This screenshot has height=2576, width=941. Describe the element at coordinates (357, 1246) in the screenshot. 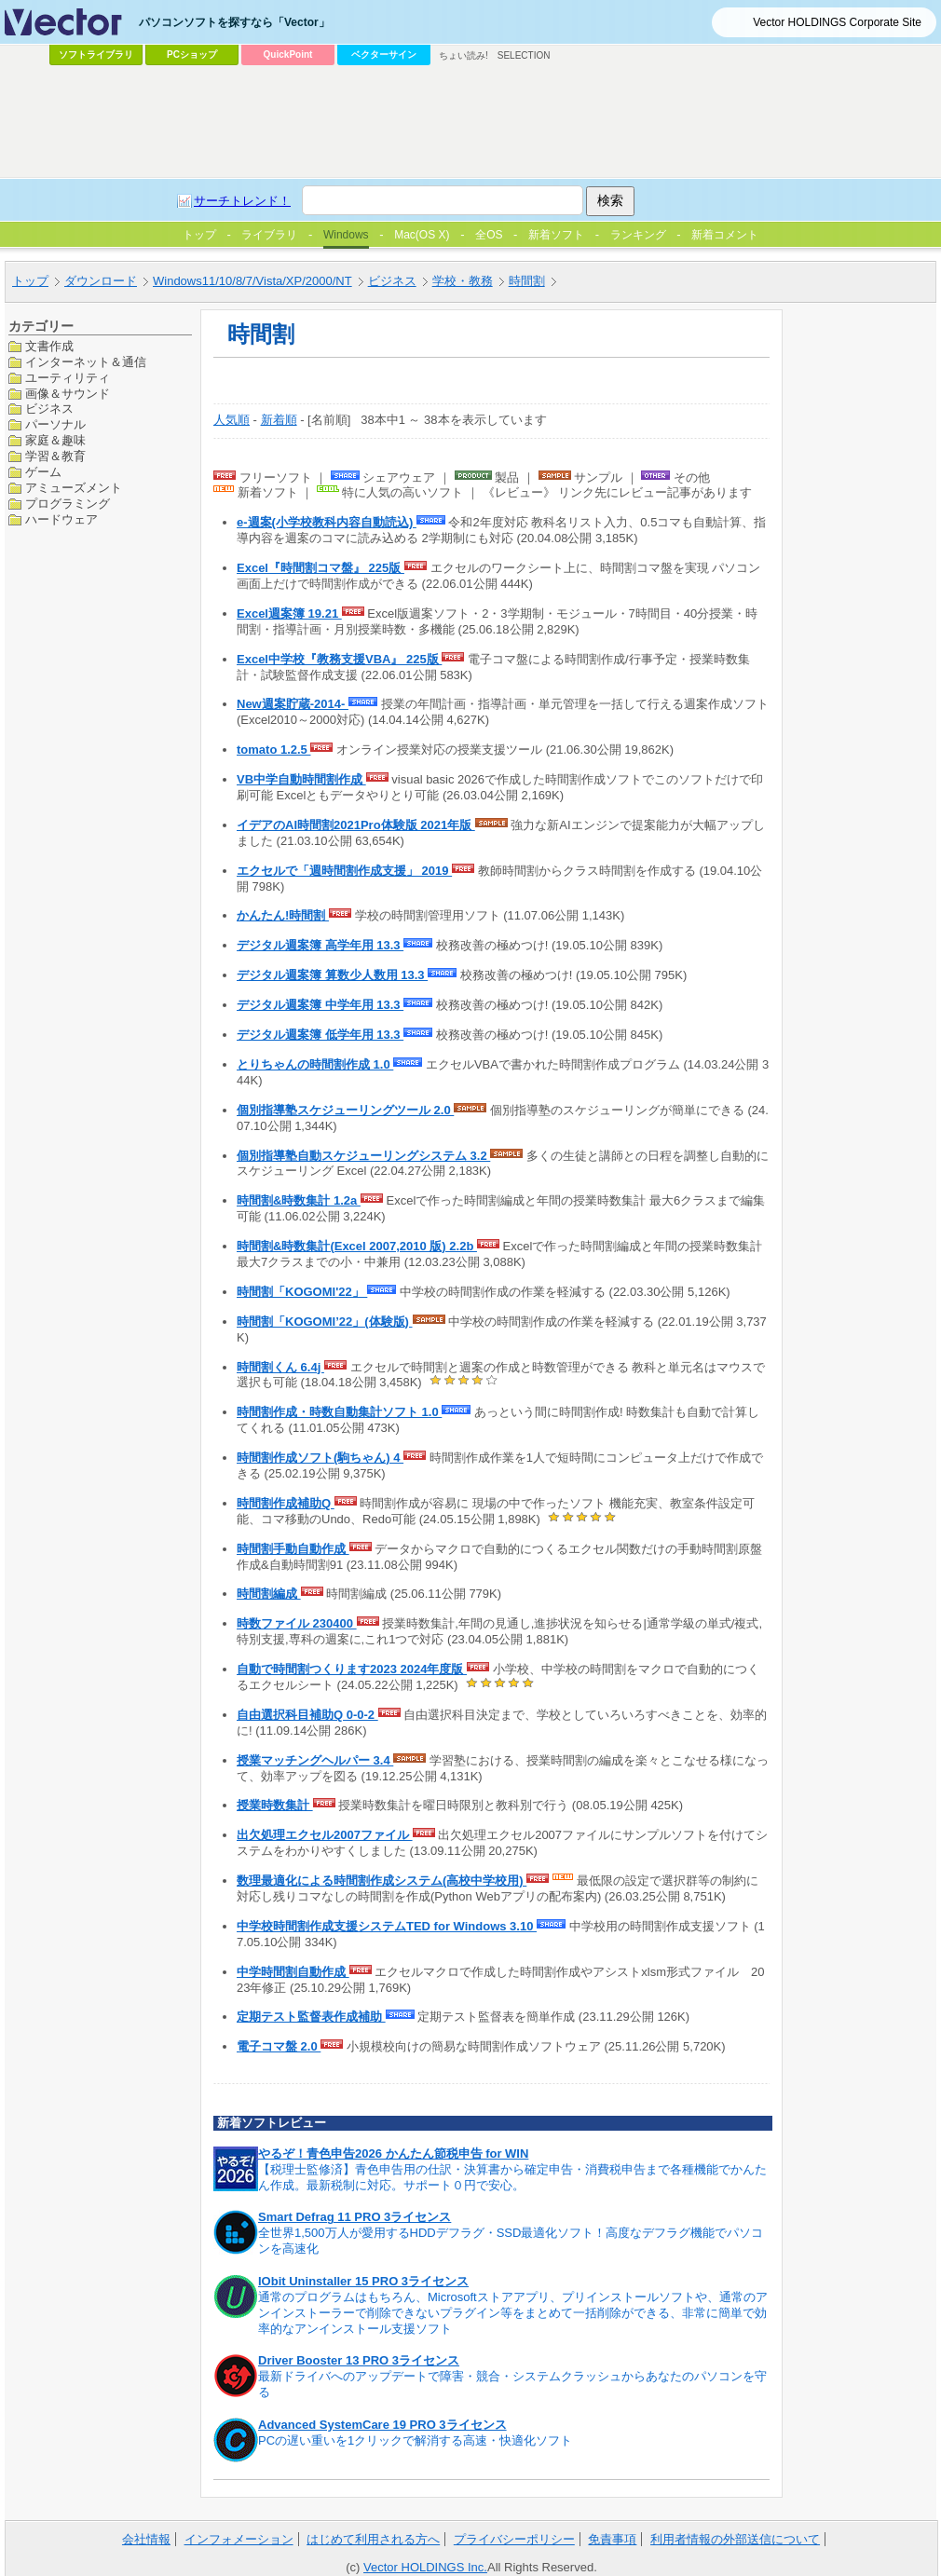

I see `時間割&時数集計(Excel 2007,2010 版) 2.2b` at that location.